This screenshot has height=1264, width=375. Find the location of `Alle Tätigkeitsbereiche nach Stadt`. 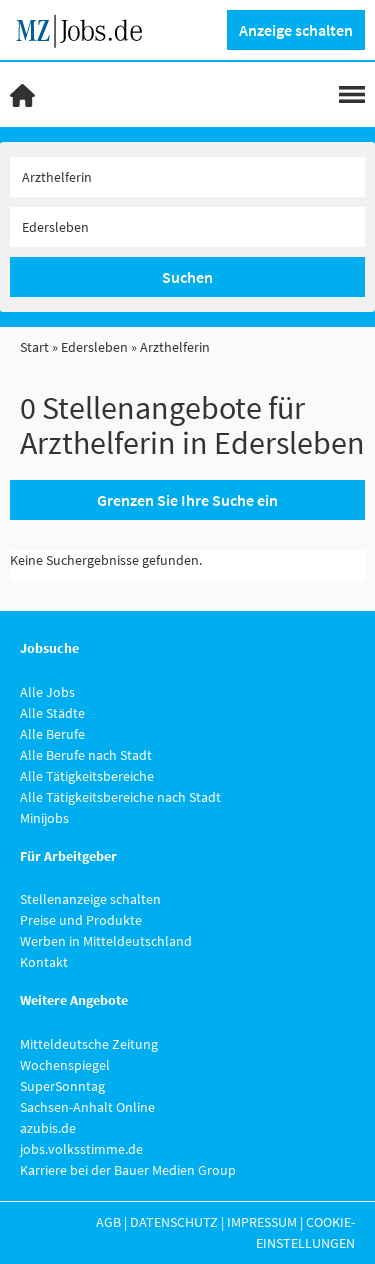

Alle Tätigkeitsbereiche nach Stadt is located at coordinates (120, 797).